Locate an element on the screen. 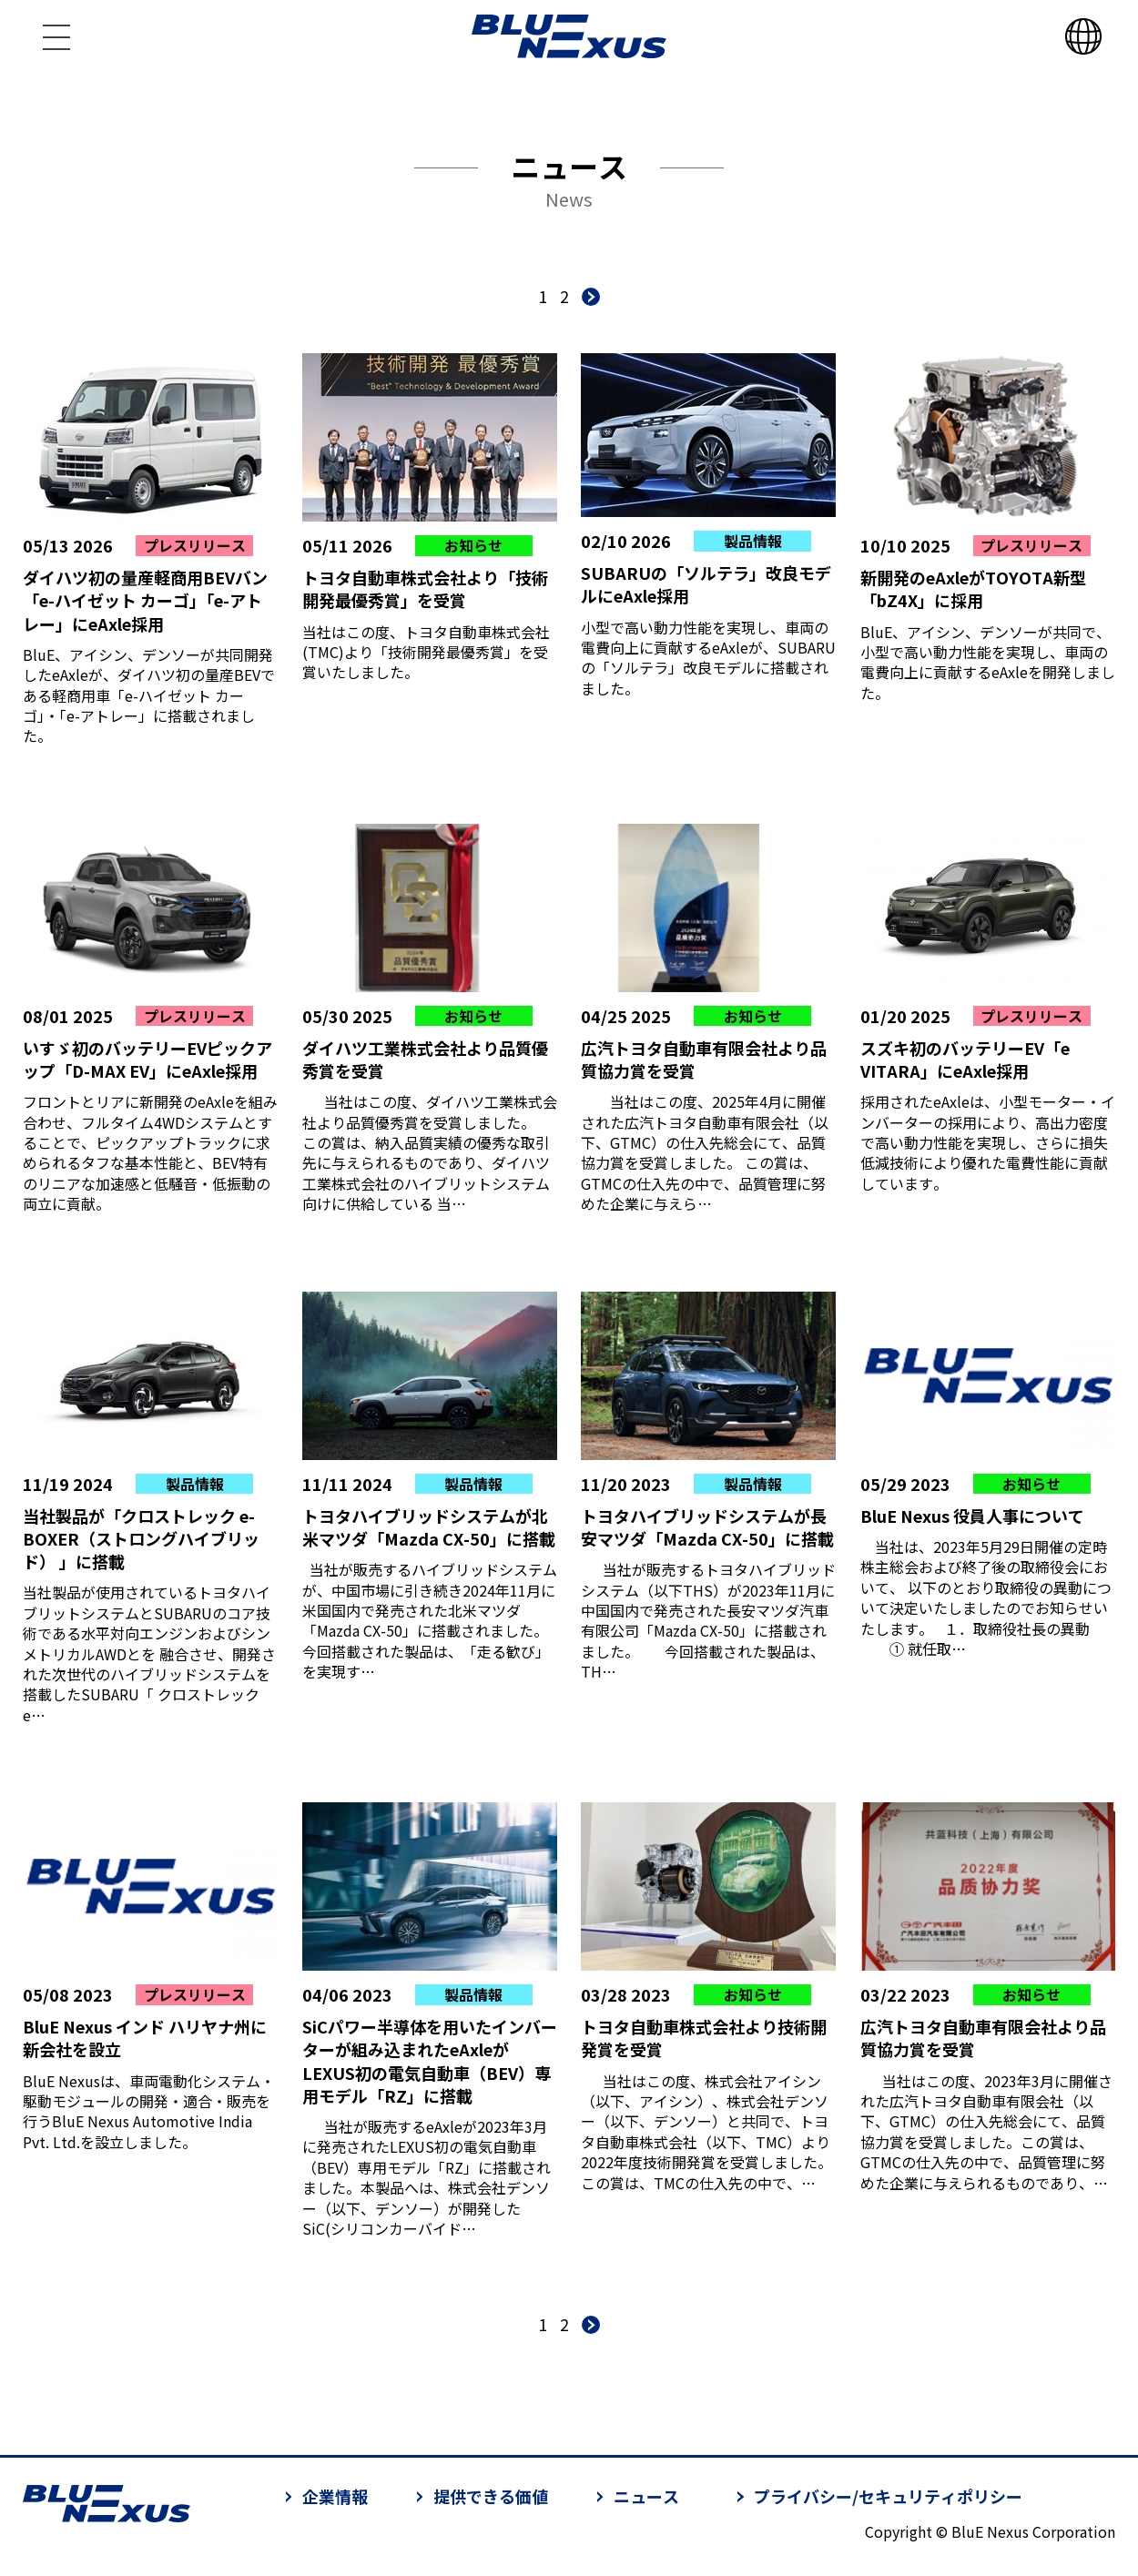  プライバシー/セキュリティポリシー is located at coordinates (888, 2496).